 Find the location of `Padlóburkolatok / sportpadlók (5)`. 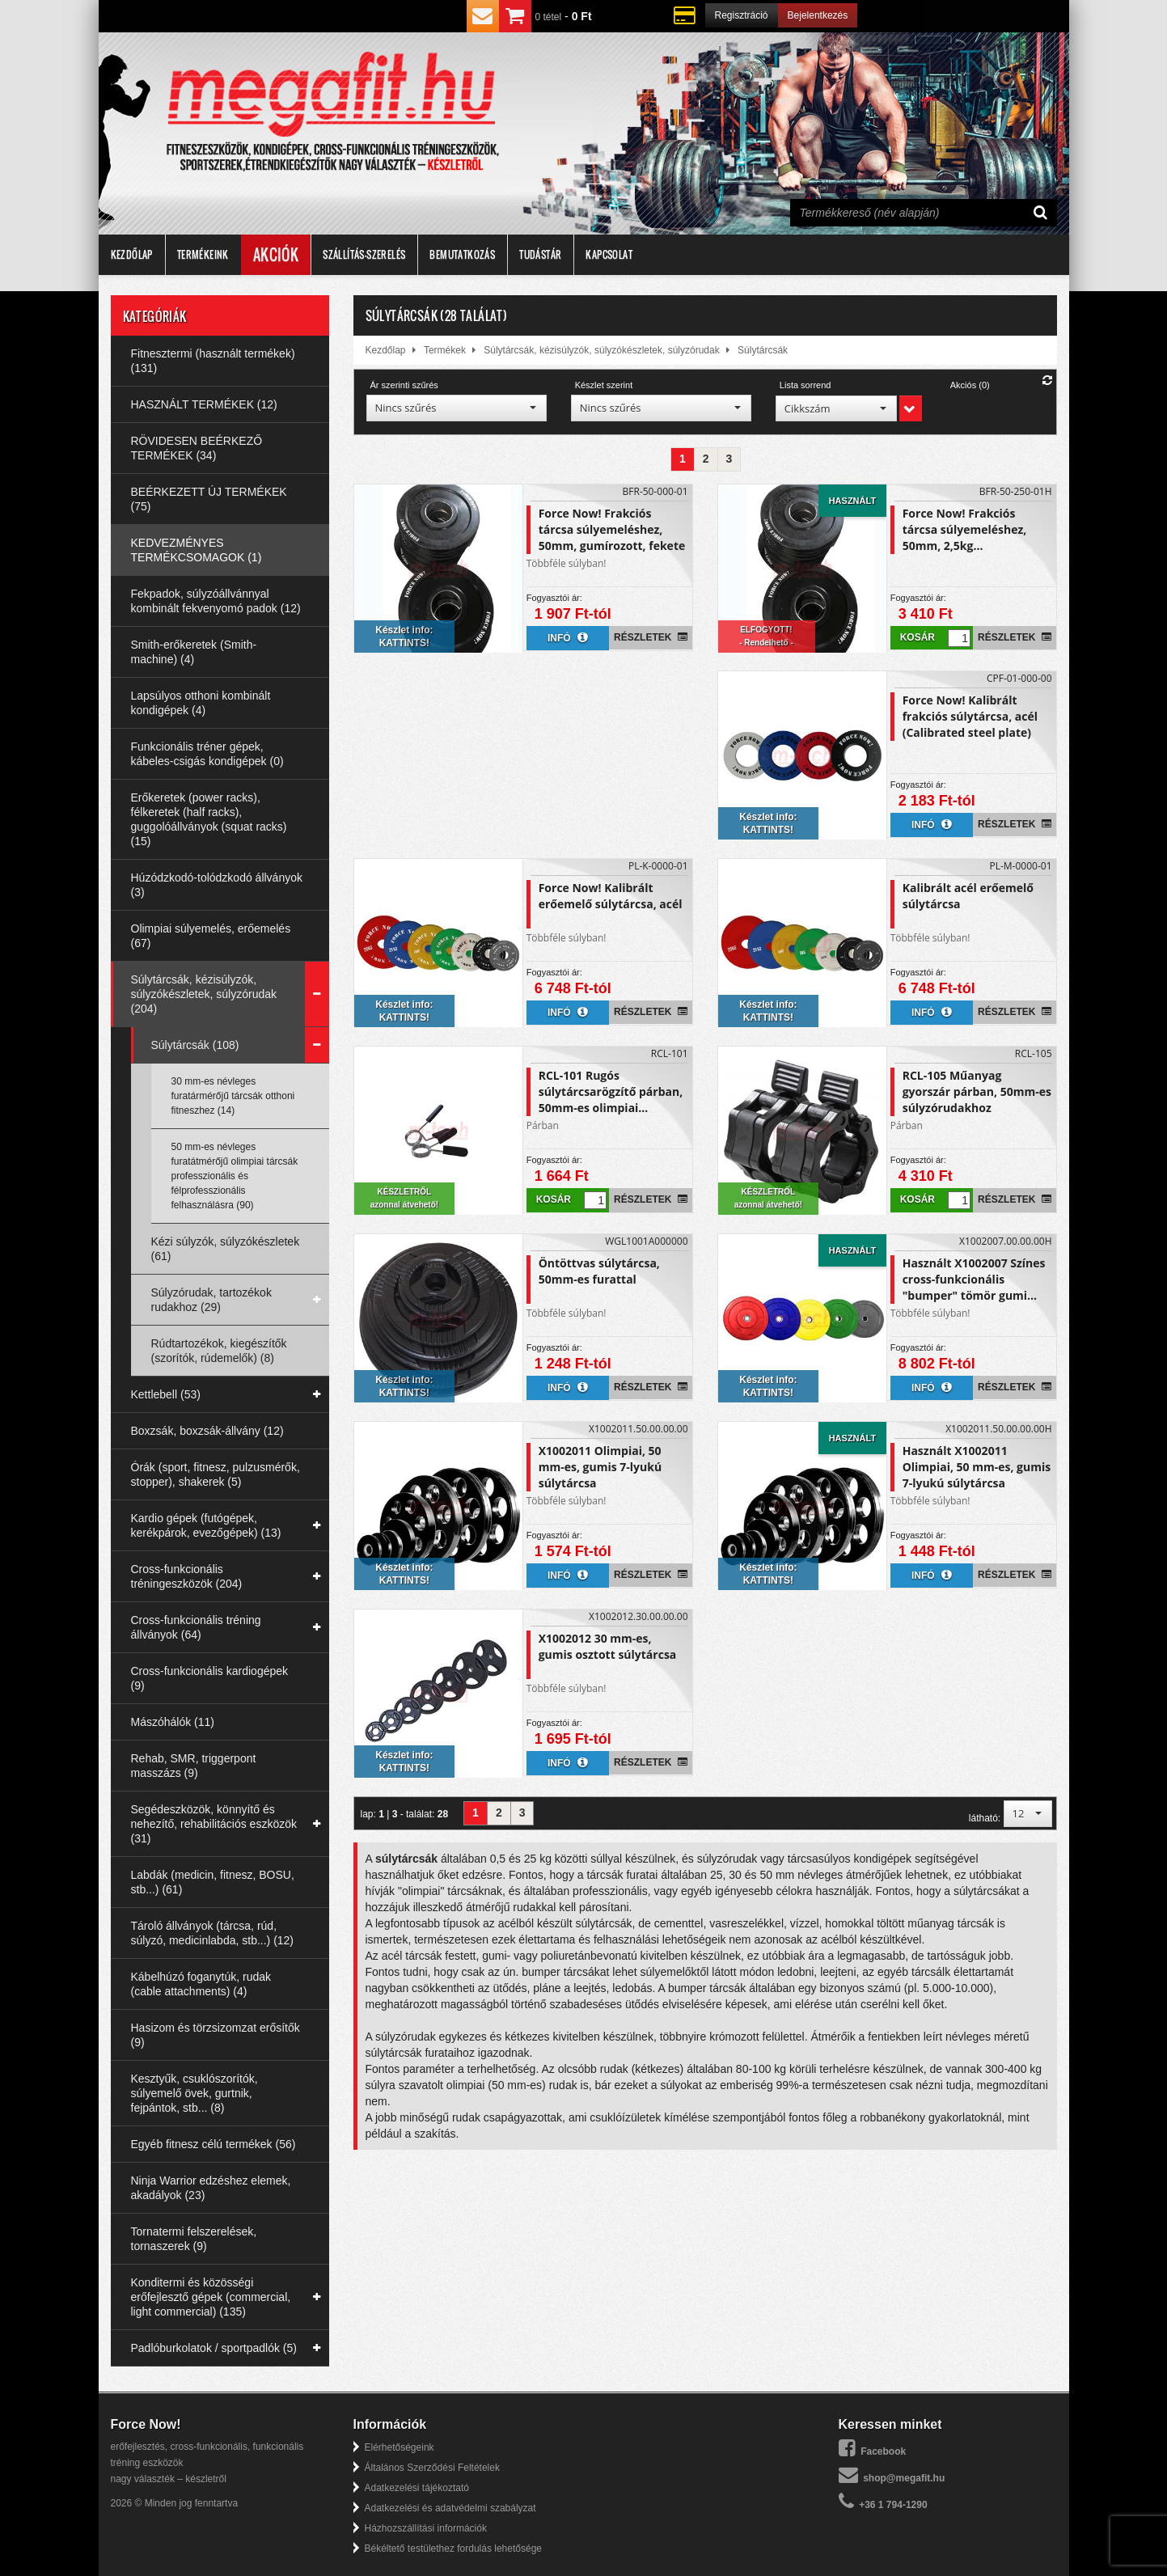

Padlóburkolatok / sportpadlók (5) is located at coordinates (214, 2347).